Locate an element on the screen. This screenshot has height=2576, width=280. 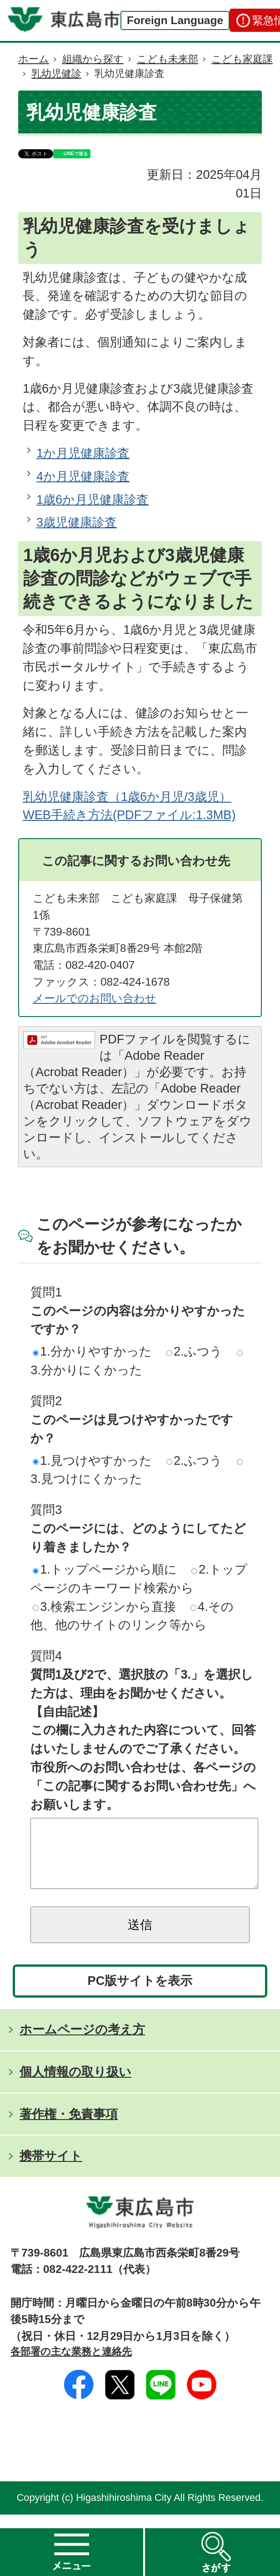
1か月児健康診査 is located at coordinates (83, 453).